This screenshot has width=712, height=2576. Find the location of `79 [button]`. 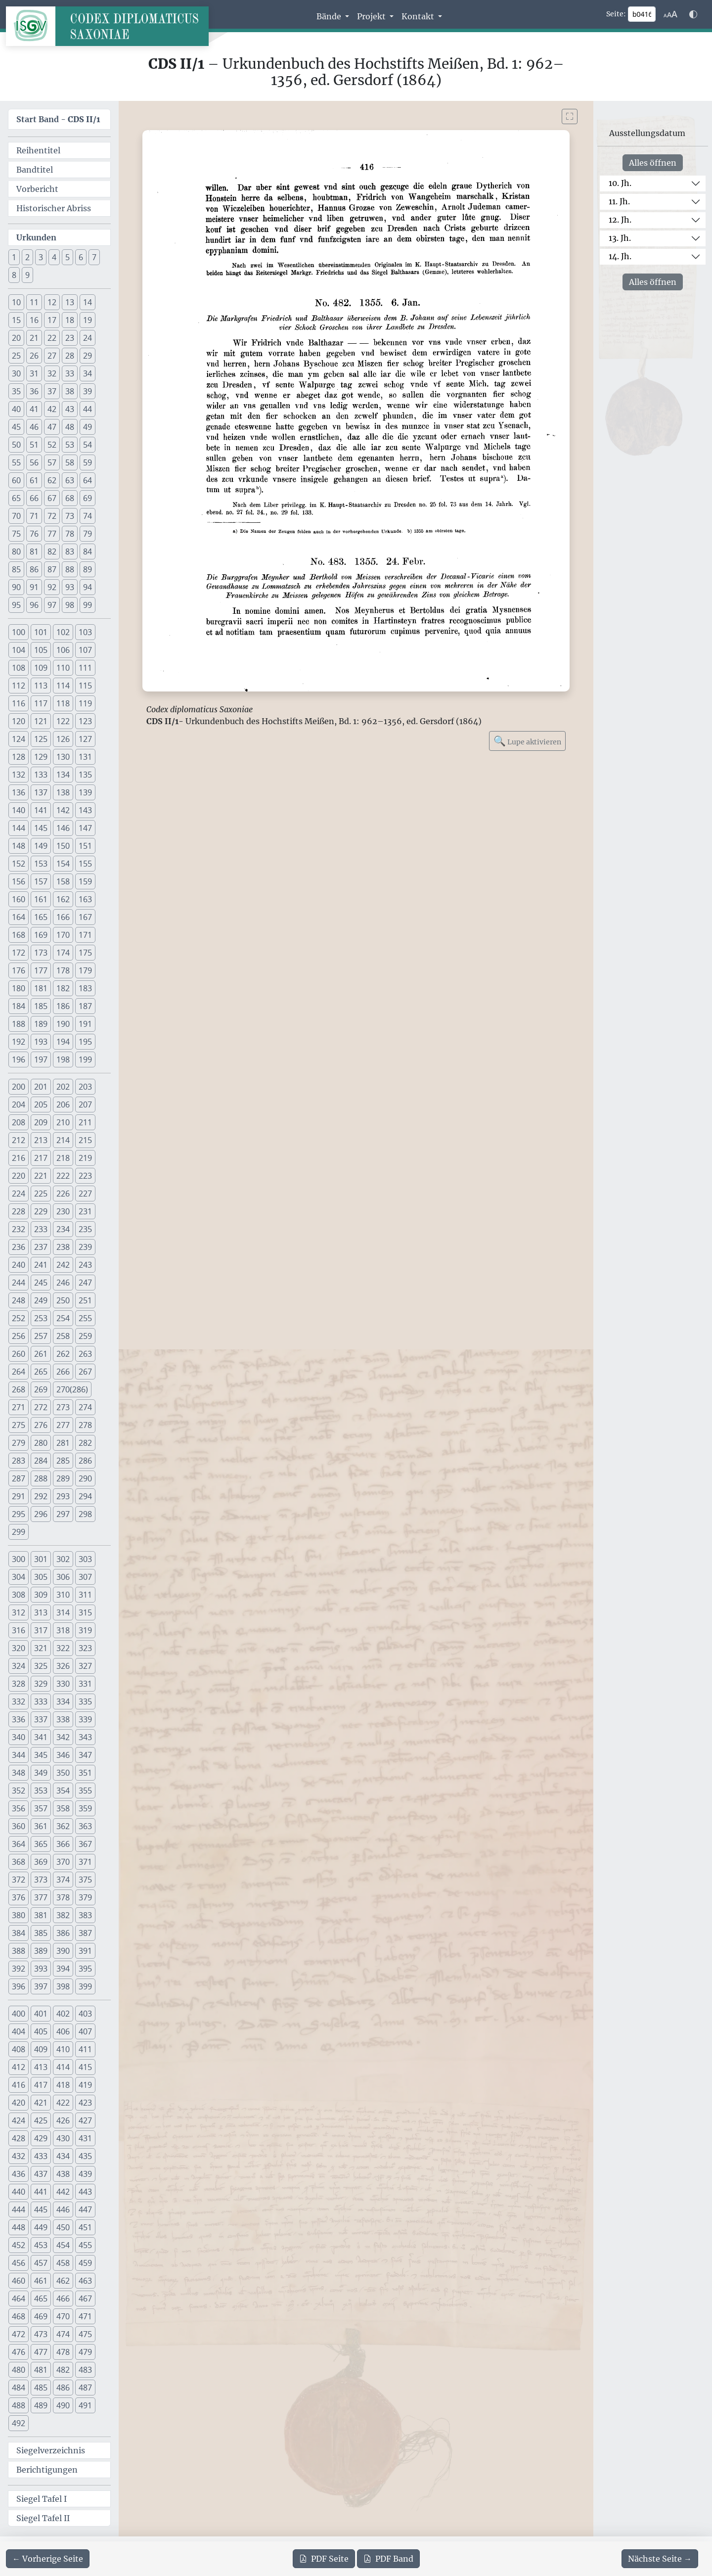

79 [button] is located at coordinates (87, 533).